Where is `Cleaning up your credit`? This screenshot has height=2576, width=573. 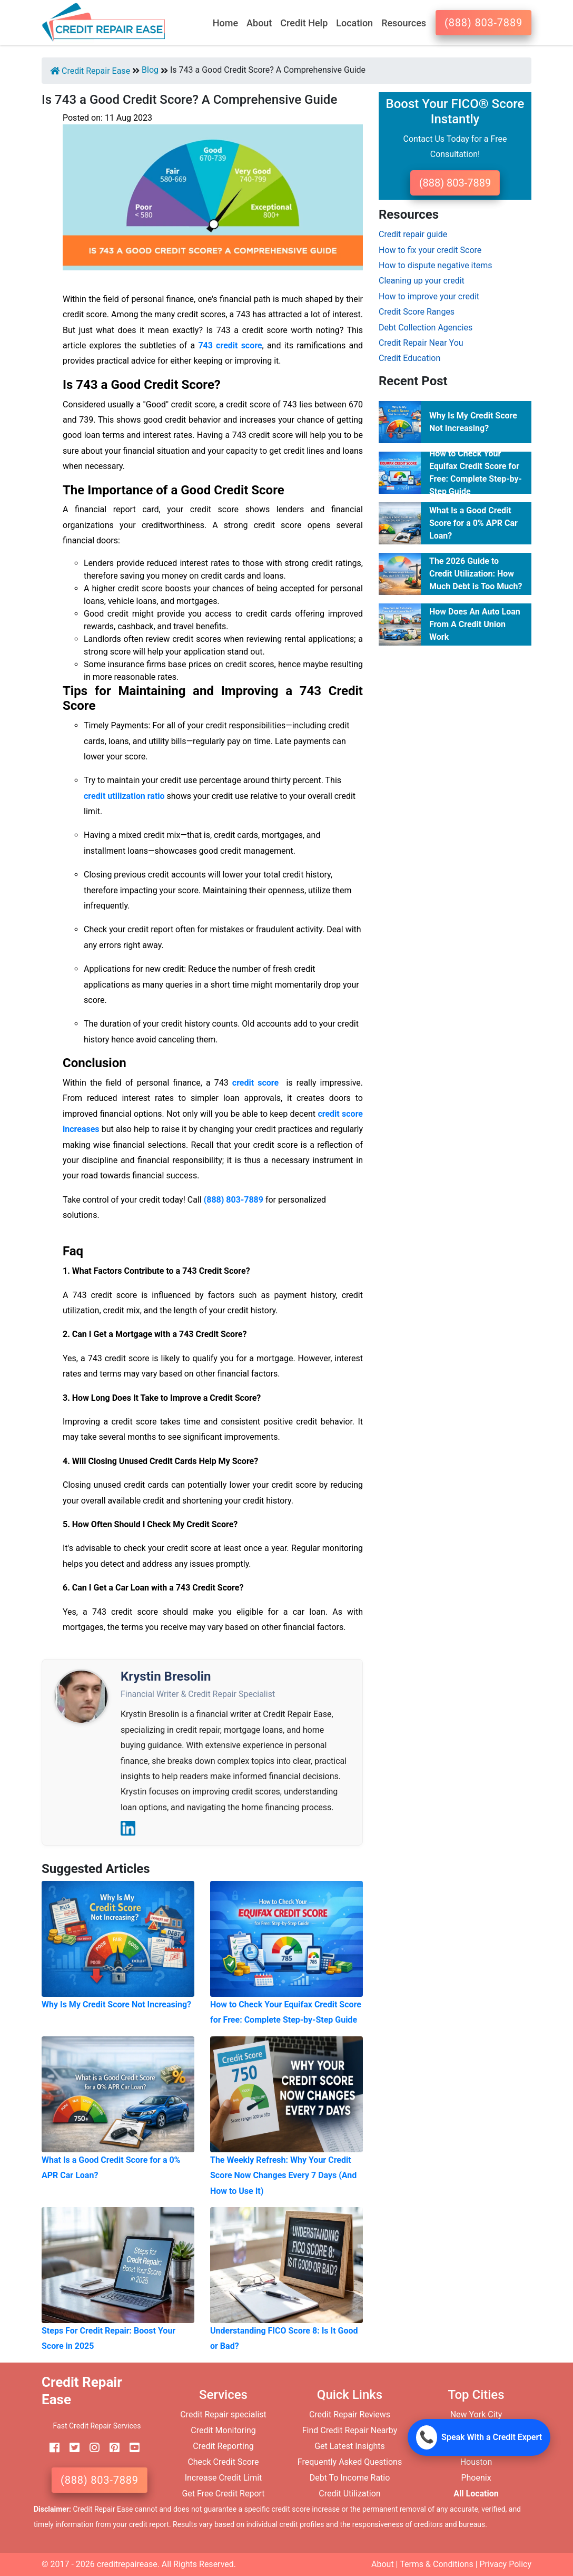
Cleaning up your credit is located at coordinates (422, 281).